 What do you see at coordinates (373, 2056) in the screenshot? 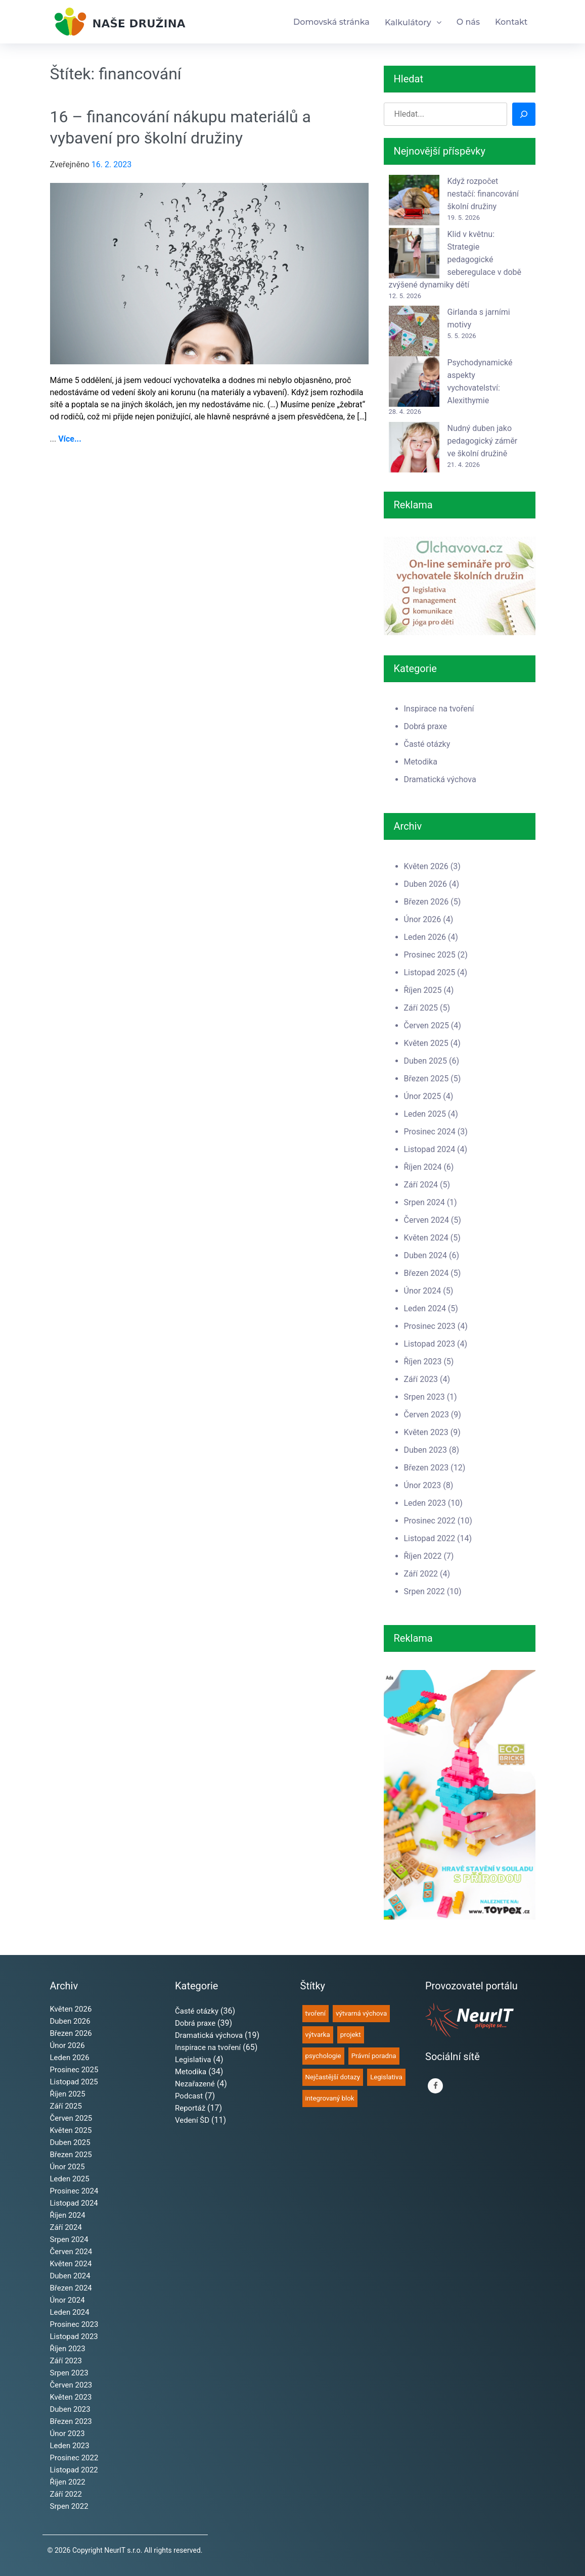
I see `Právní poradna [Právní poradna (38 položek)]` at bounding box center [373, 2056].